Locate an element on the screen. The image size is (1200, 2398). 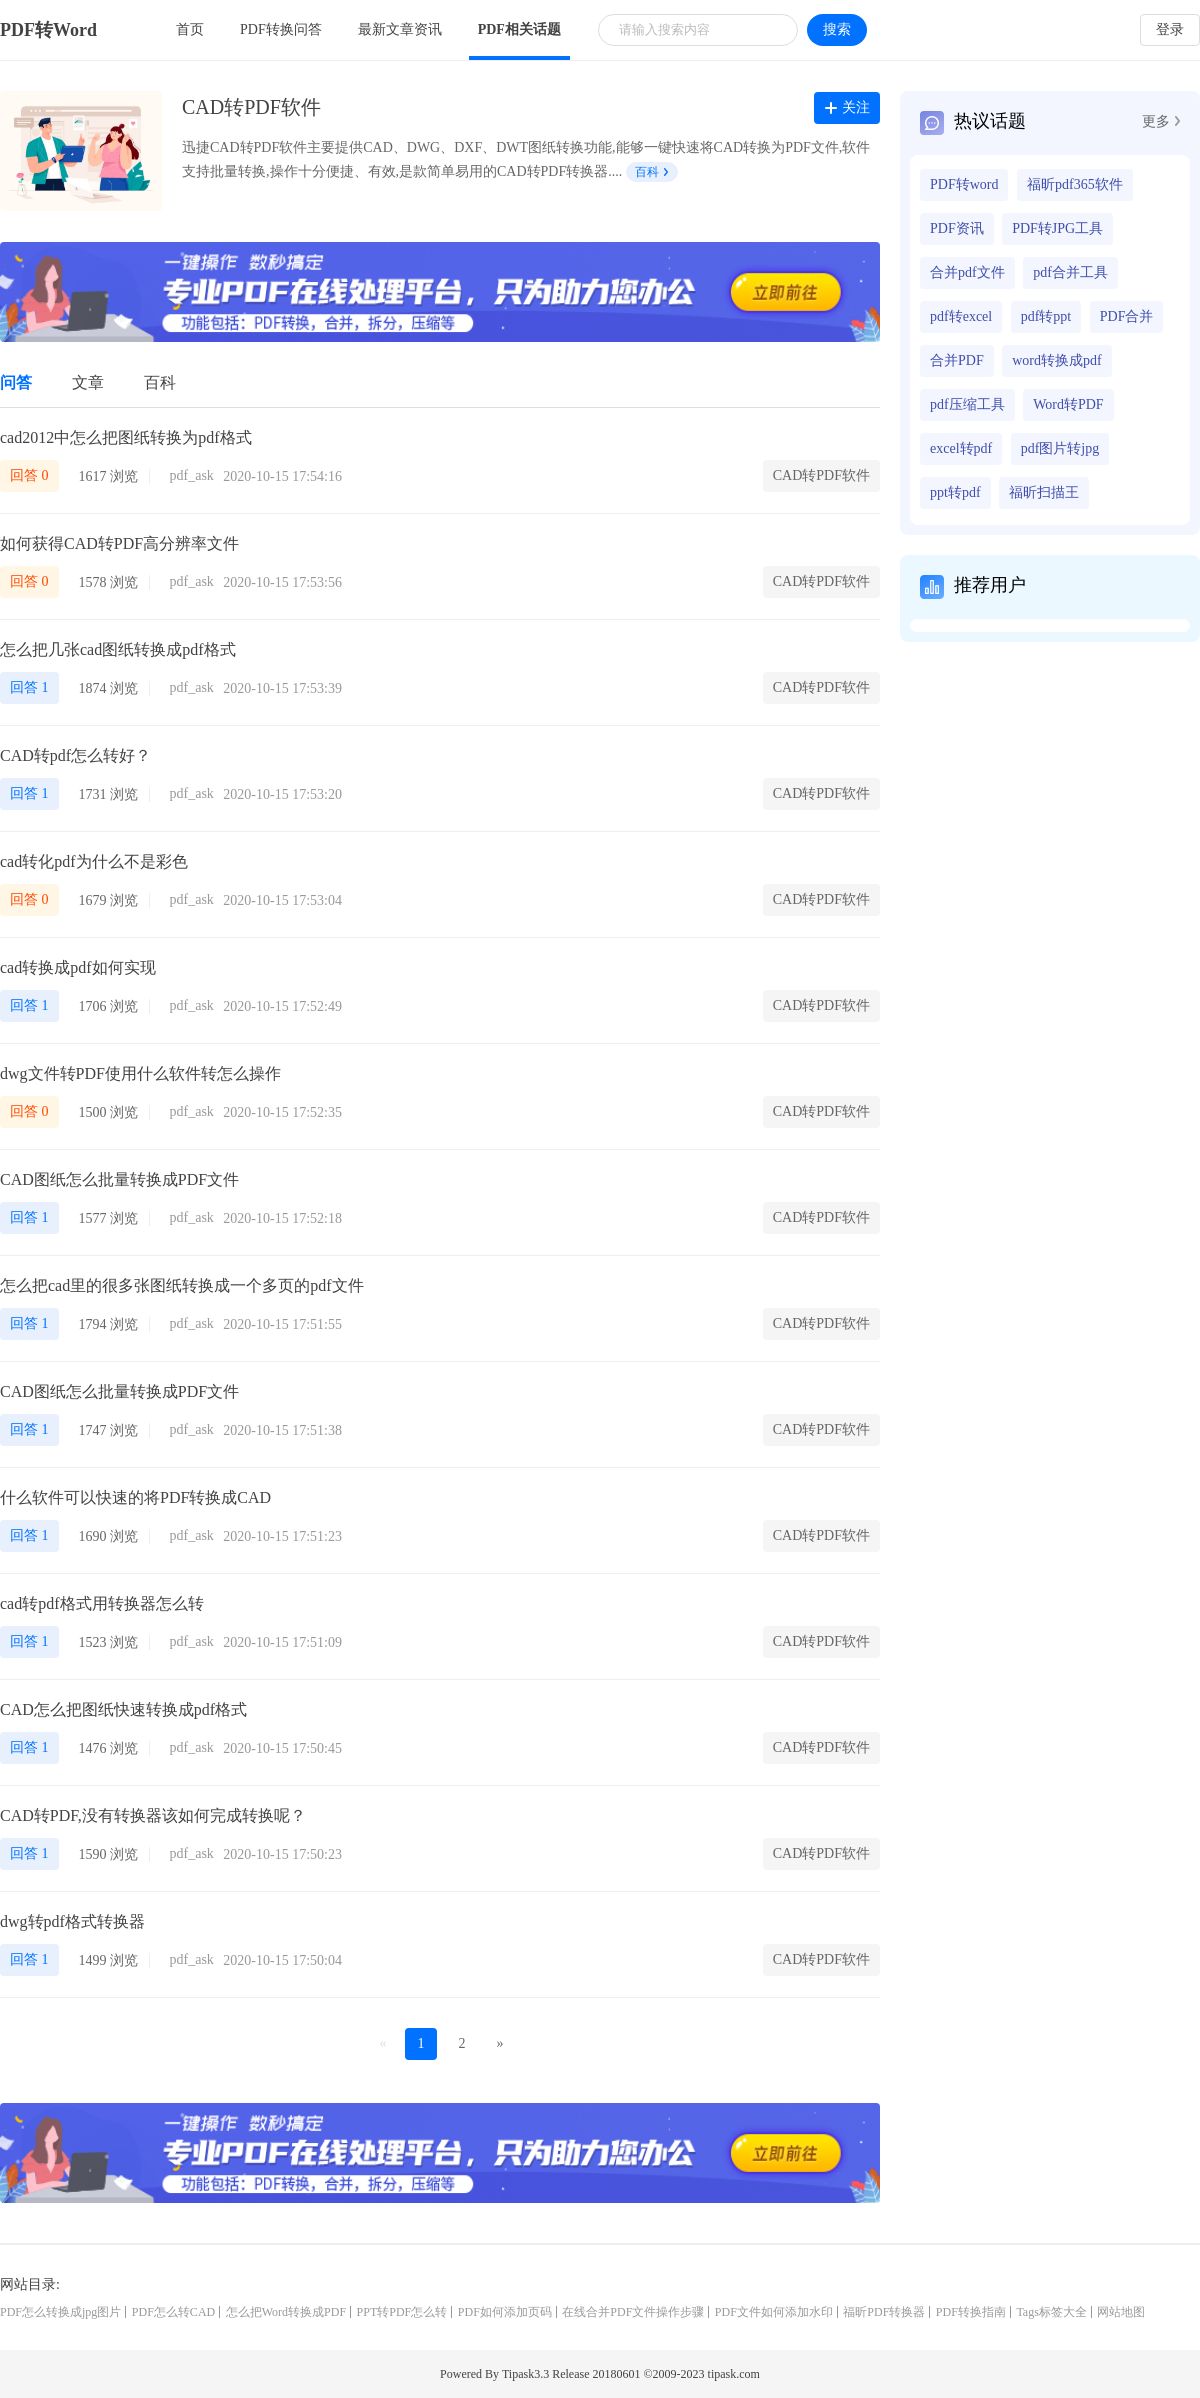
Tags标签大全 is located at coordinates (1051, 2312).